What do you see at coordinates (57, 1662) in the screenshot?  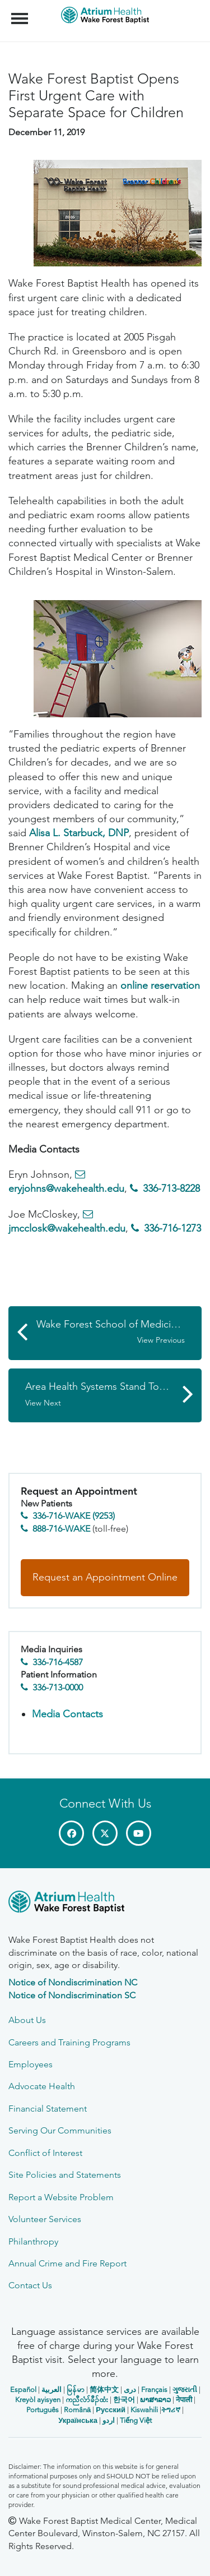 I see `336-716-4587` at bounding box center [57, 1662].